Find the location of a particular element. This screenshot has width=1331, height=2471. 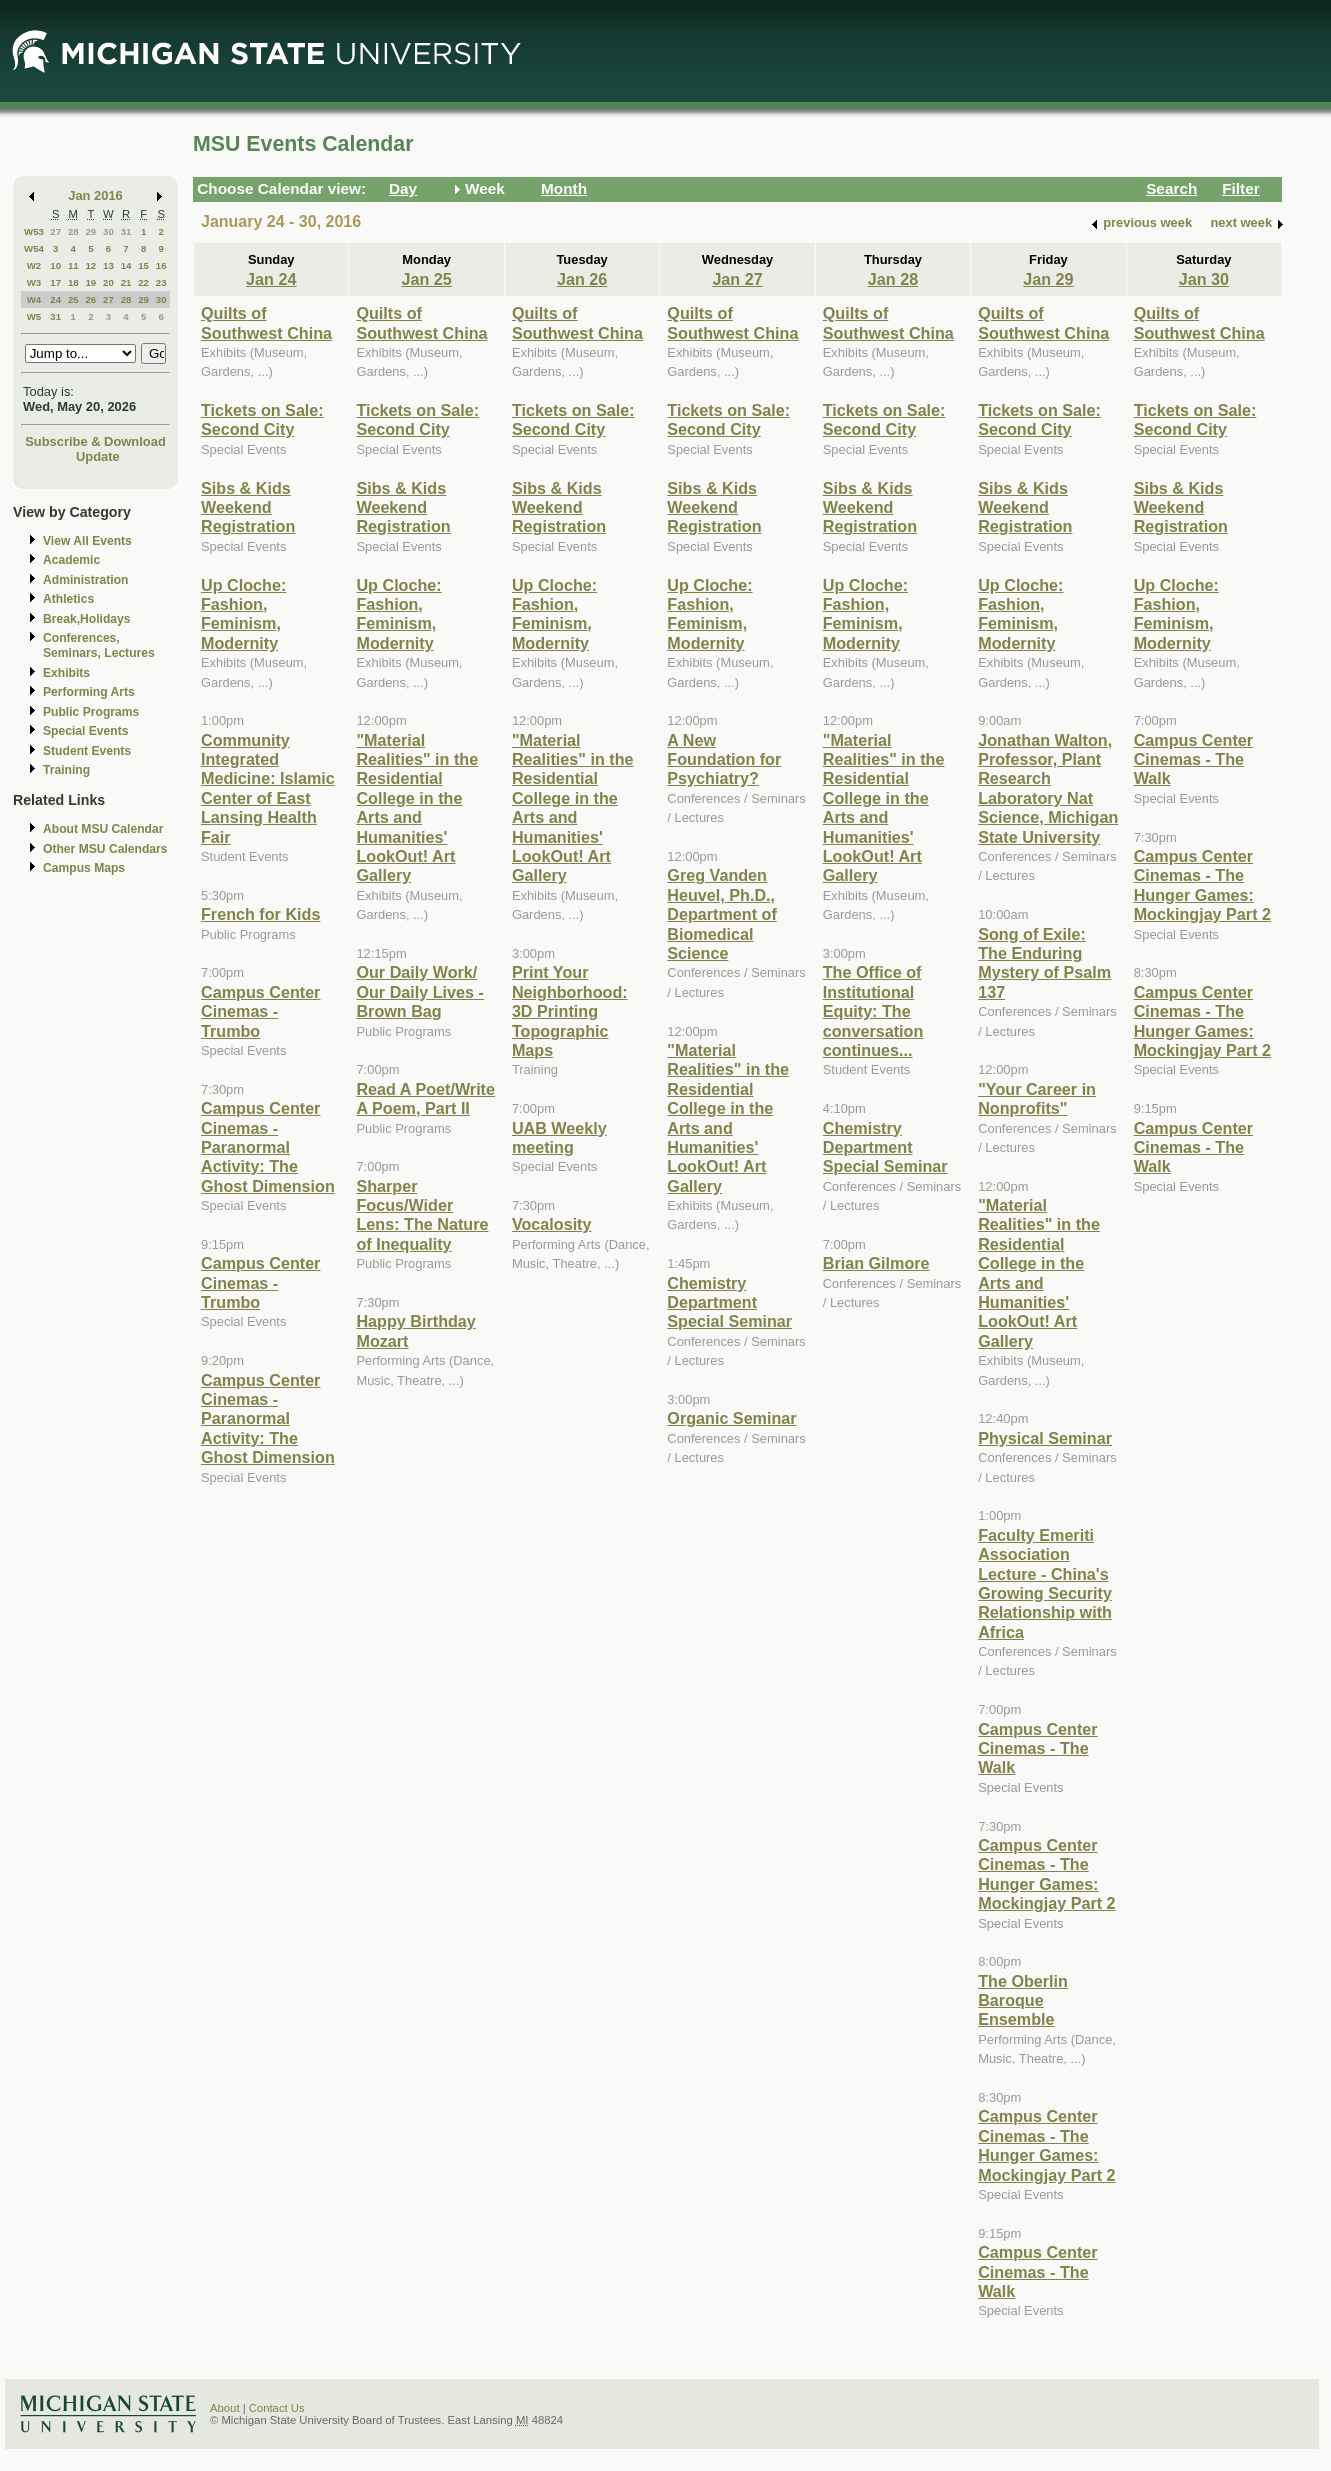

18 is located at coordinates (73, 282).